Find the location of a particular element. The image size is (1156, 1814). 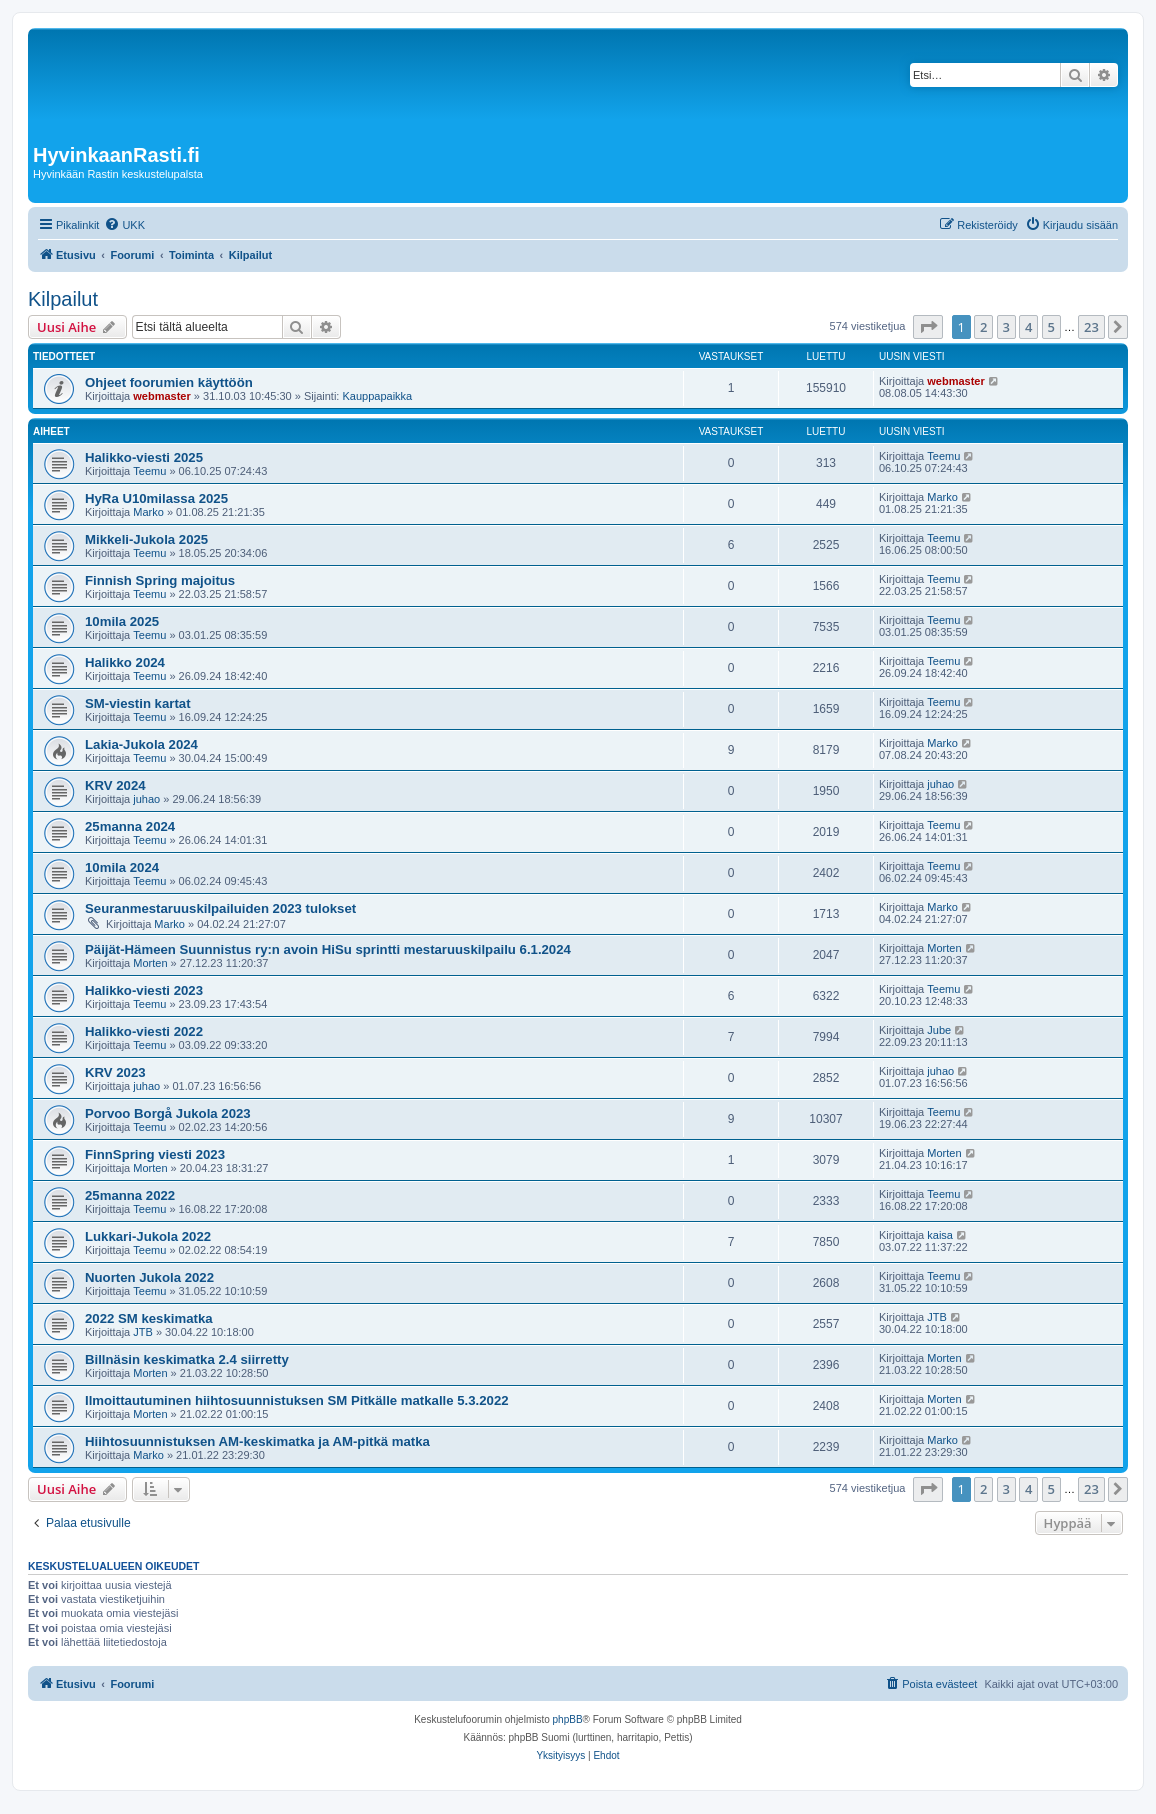

10mila 2024 is located at coordinates (122, 867).